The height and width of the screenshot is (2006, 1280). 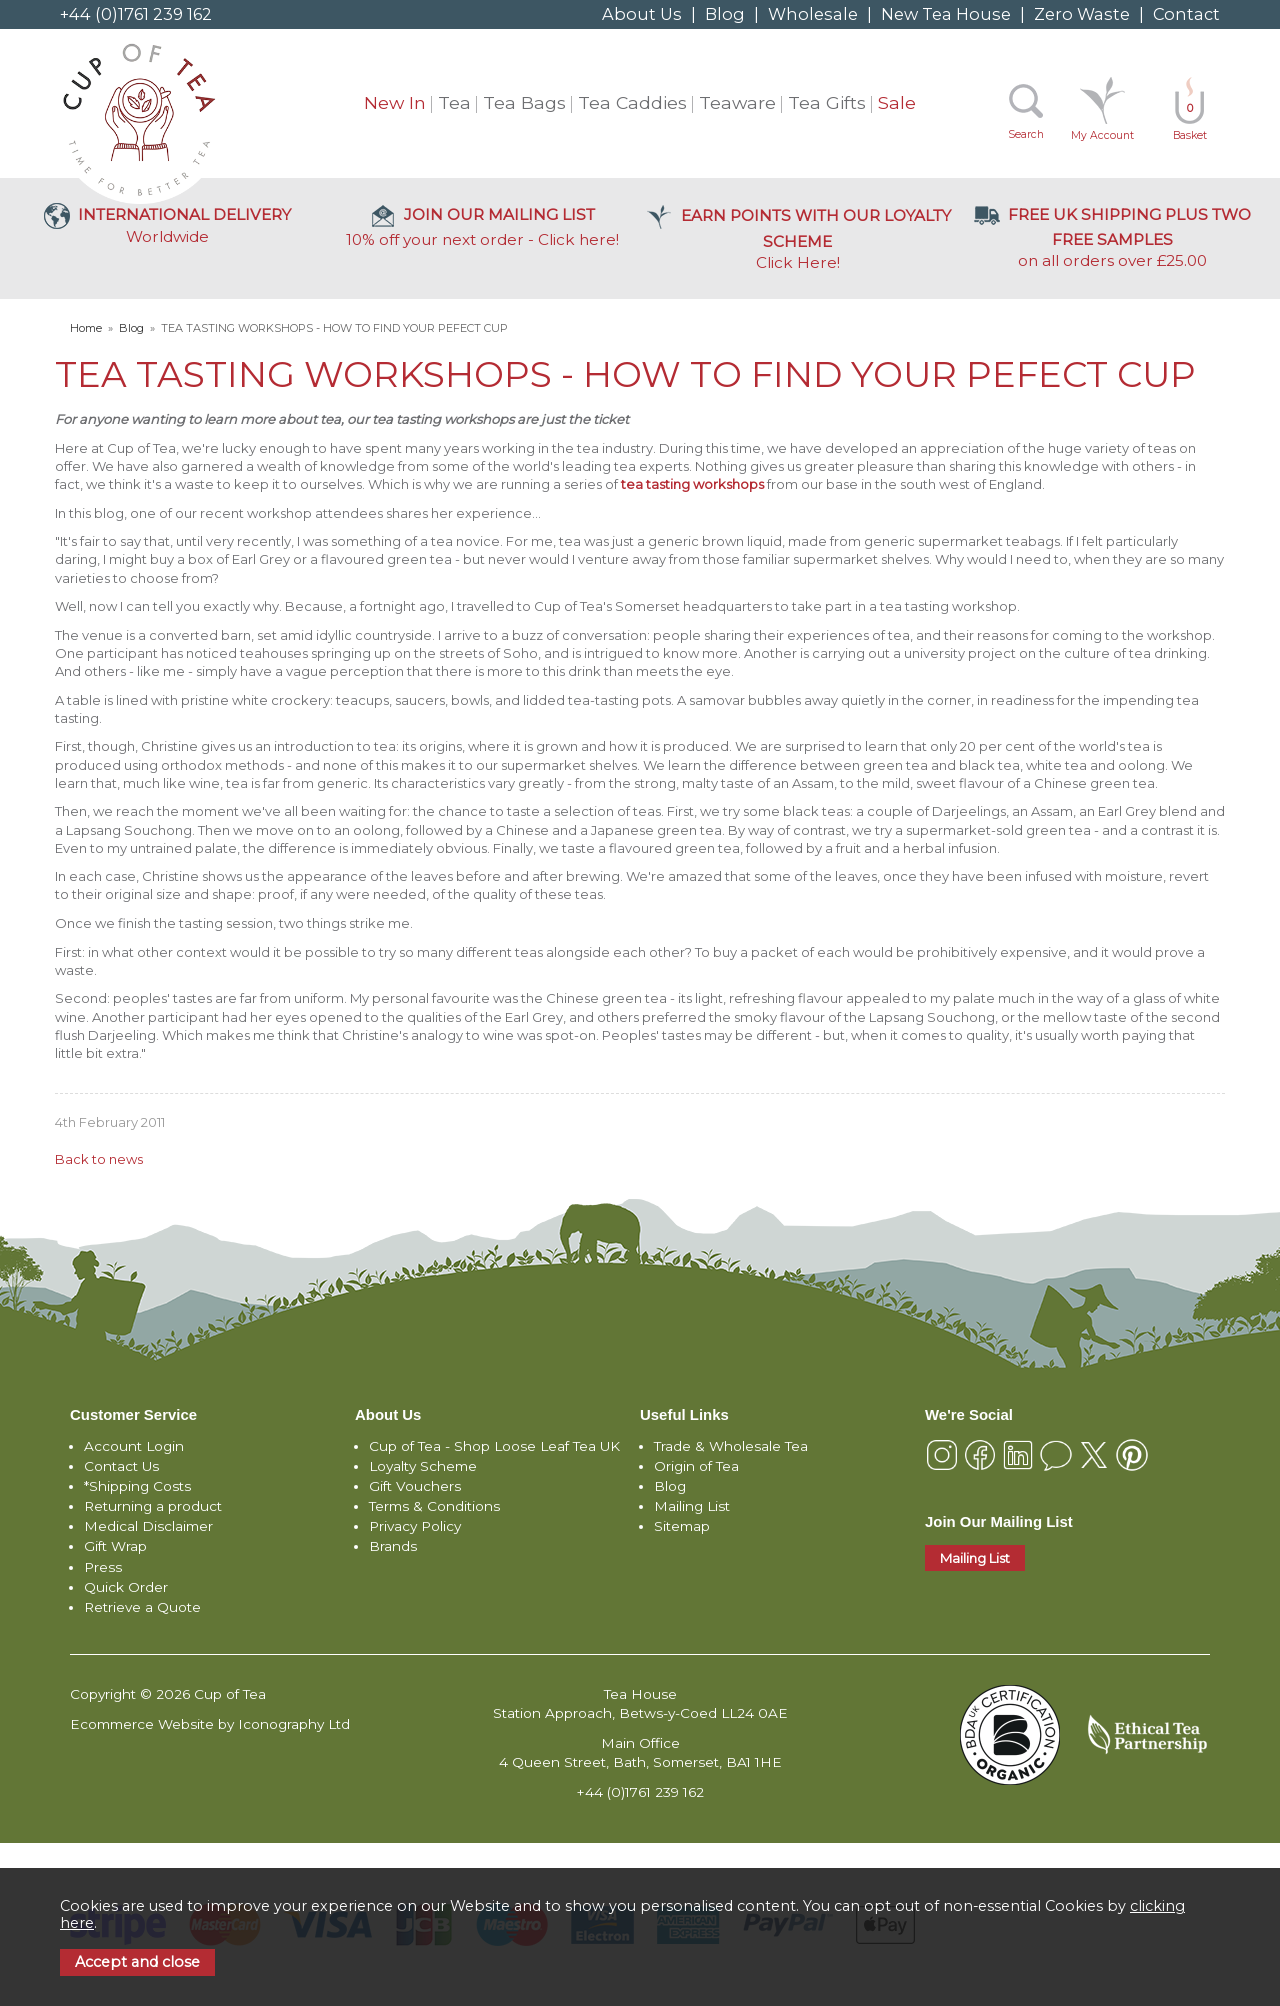 I want to click on Origin of Tea, so click(x=696, y=1466).